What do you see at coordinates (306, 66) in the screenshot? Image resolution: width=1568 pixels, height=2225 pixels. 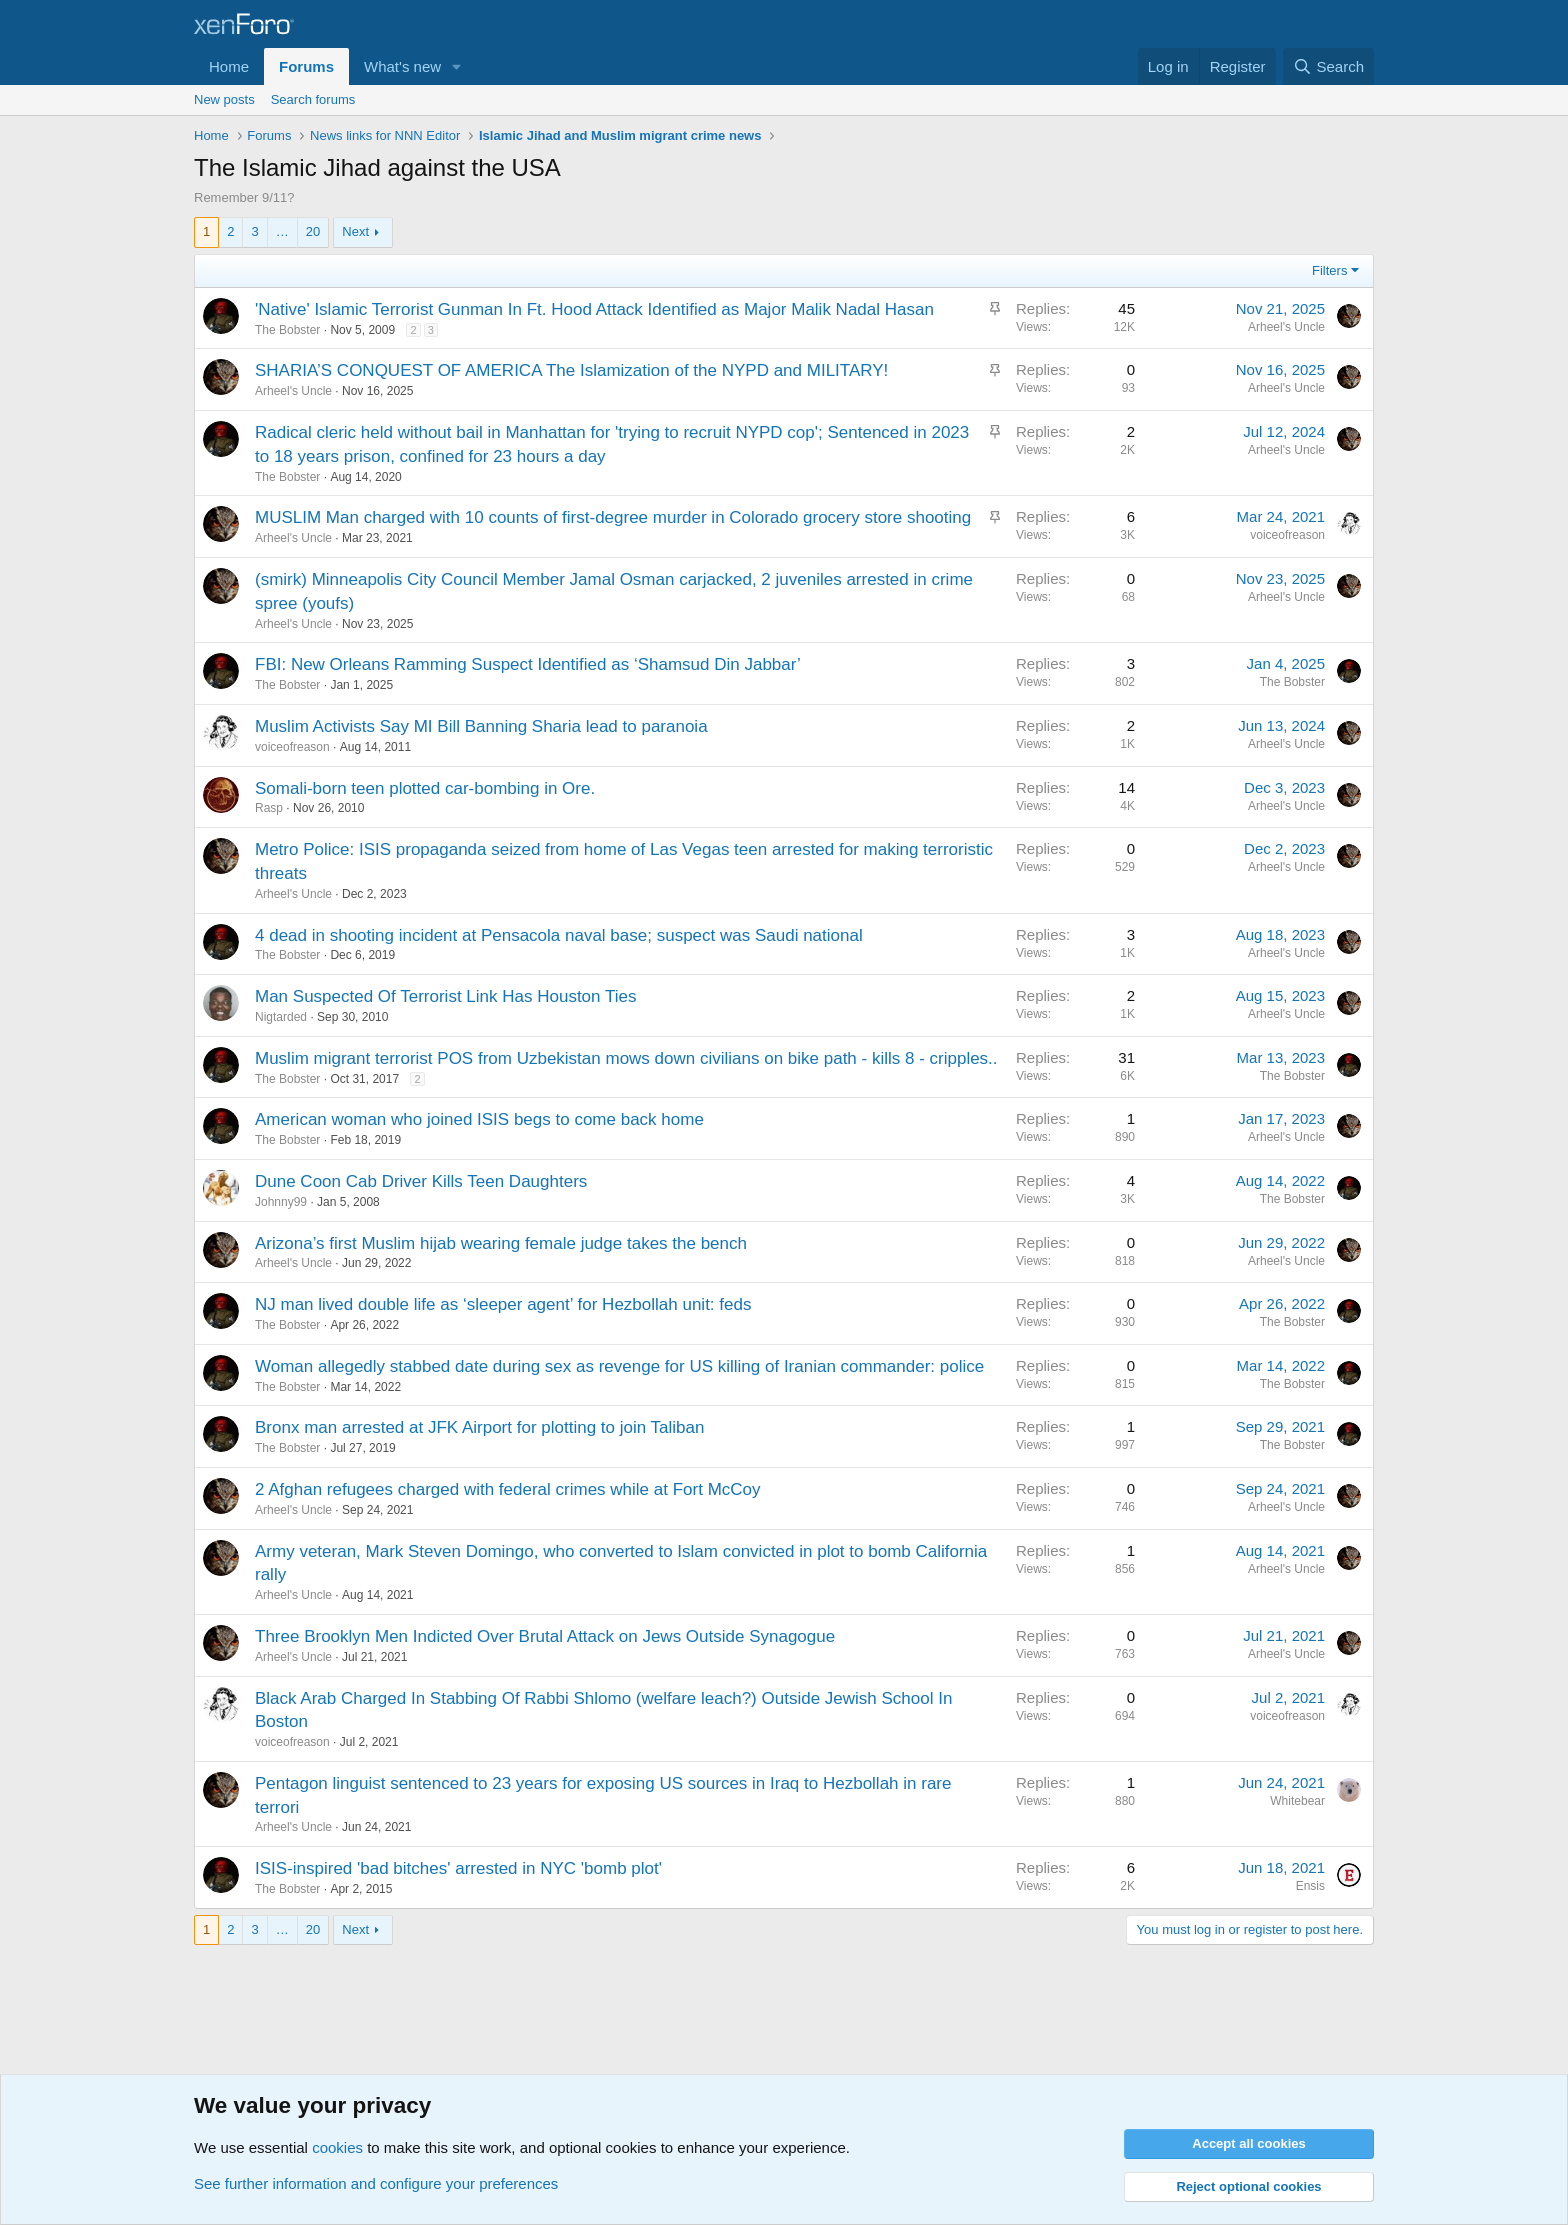 I see `Forums` at bounding box center [306, 66].